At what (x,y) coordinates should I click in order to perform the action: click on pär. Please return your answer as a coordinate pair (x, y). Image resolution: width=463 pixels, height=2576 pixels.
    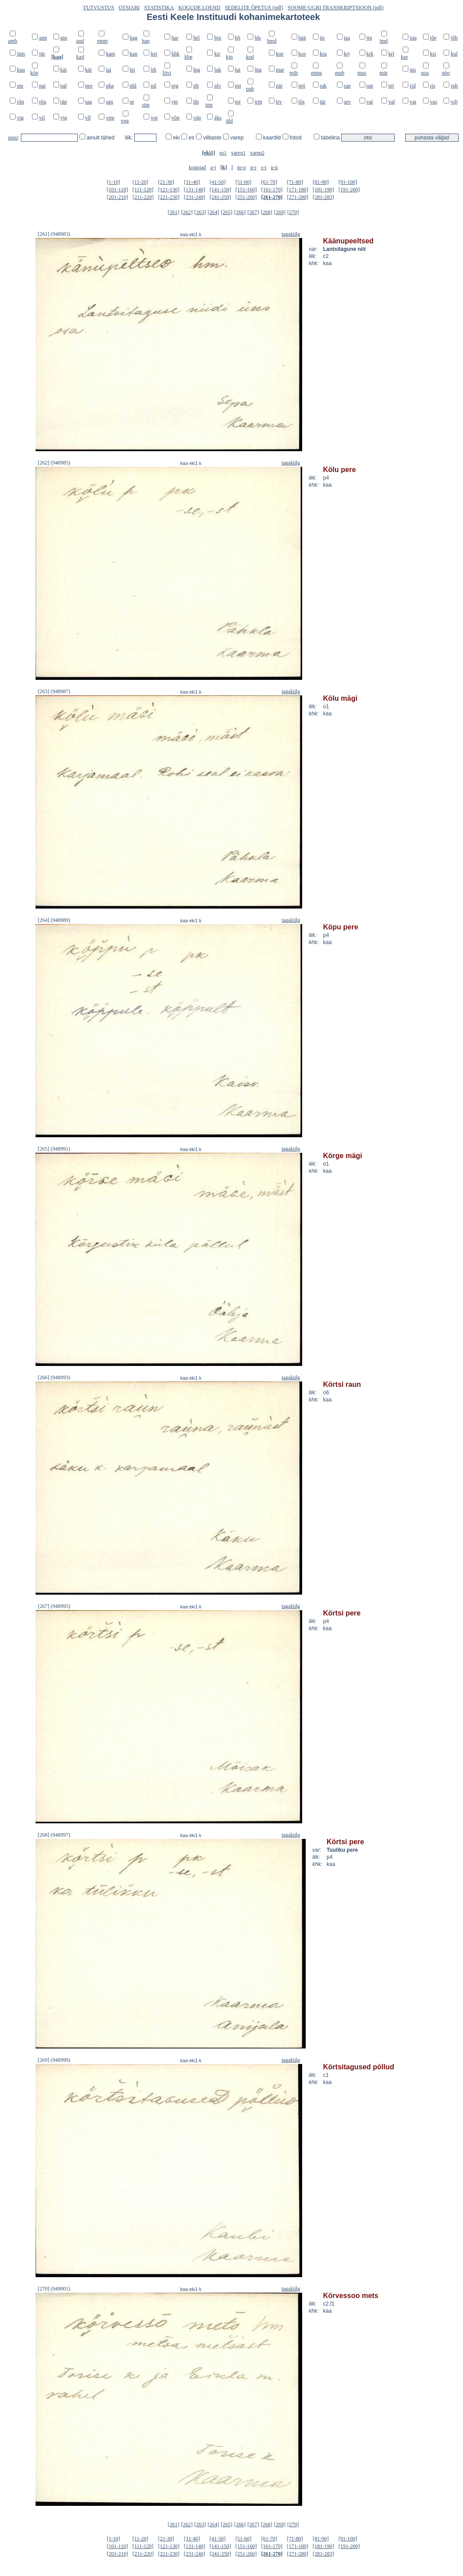
    Looking at the image, I should click on (279, 86).